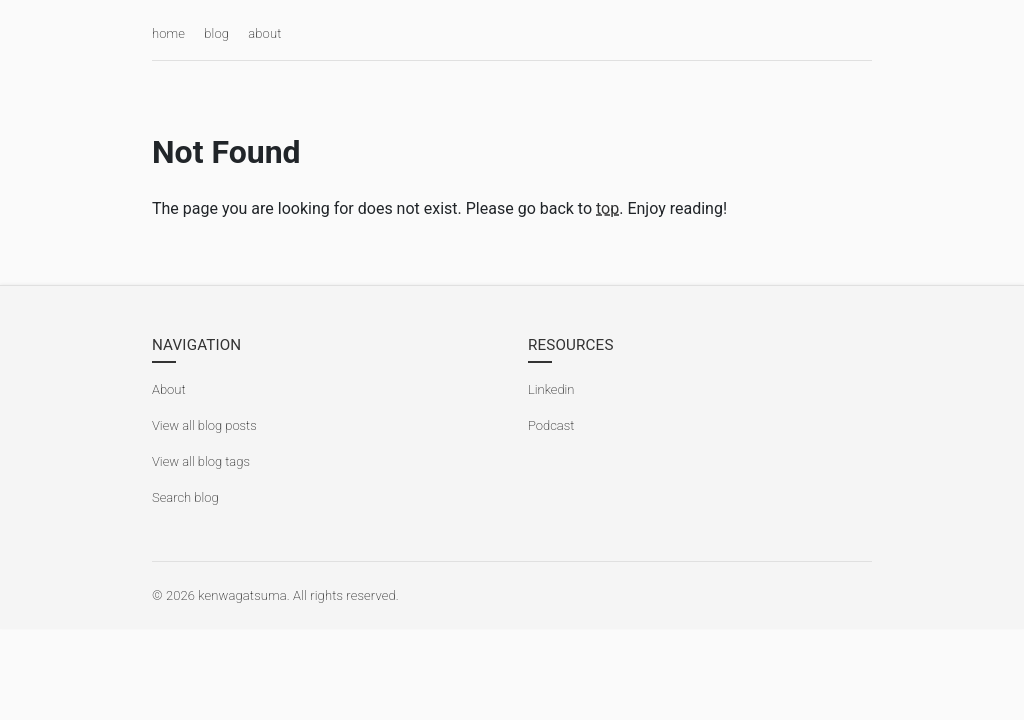 The image size is (1024, 720). Describe the element at coordinates (169, 389) in the screenshot. I see `About` at that location.